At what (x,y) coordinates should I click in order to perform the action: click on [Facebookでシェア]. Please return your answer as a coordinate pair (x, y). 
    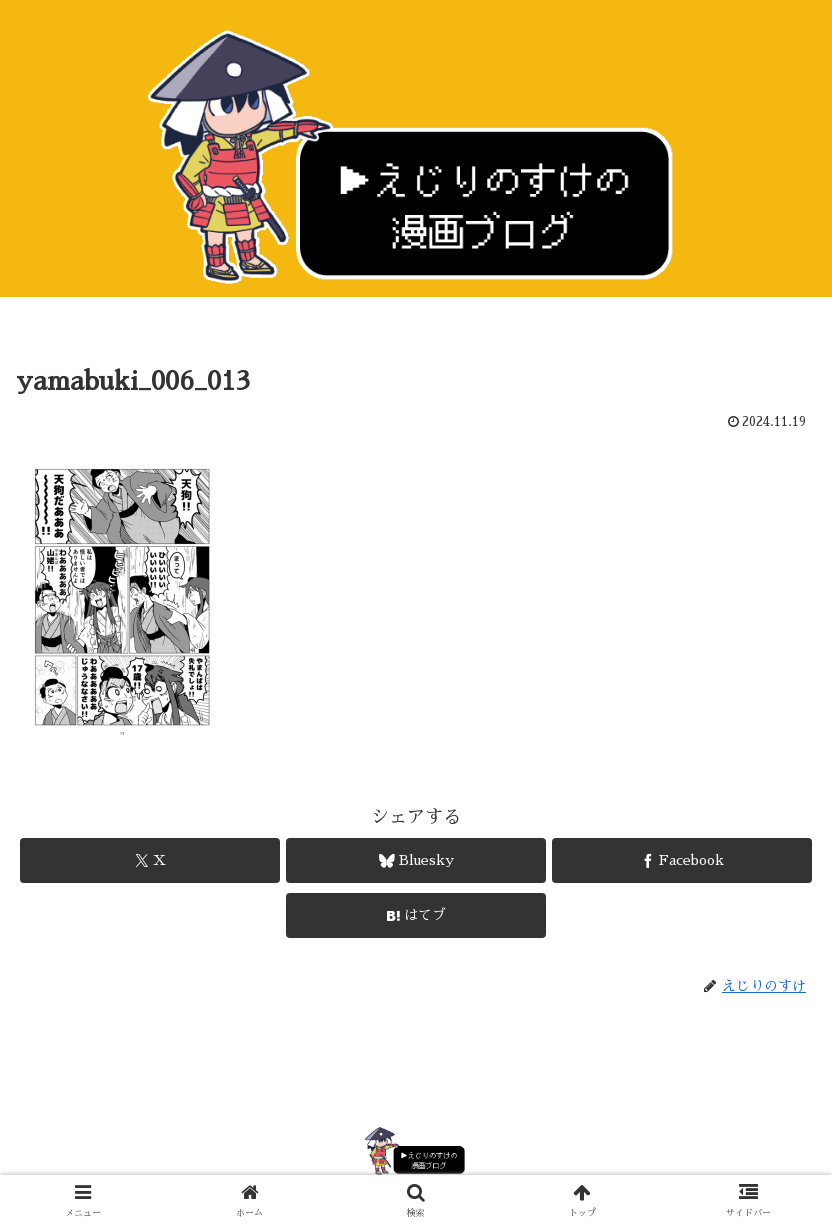
    Looking at the image, I should click on (682, 860).